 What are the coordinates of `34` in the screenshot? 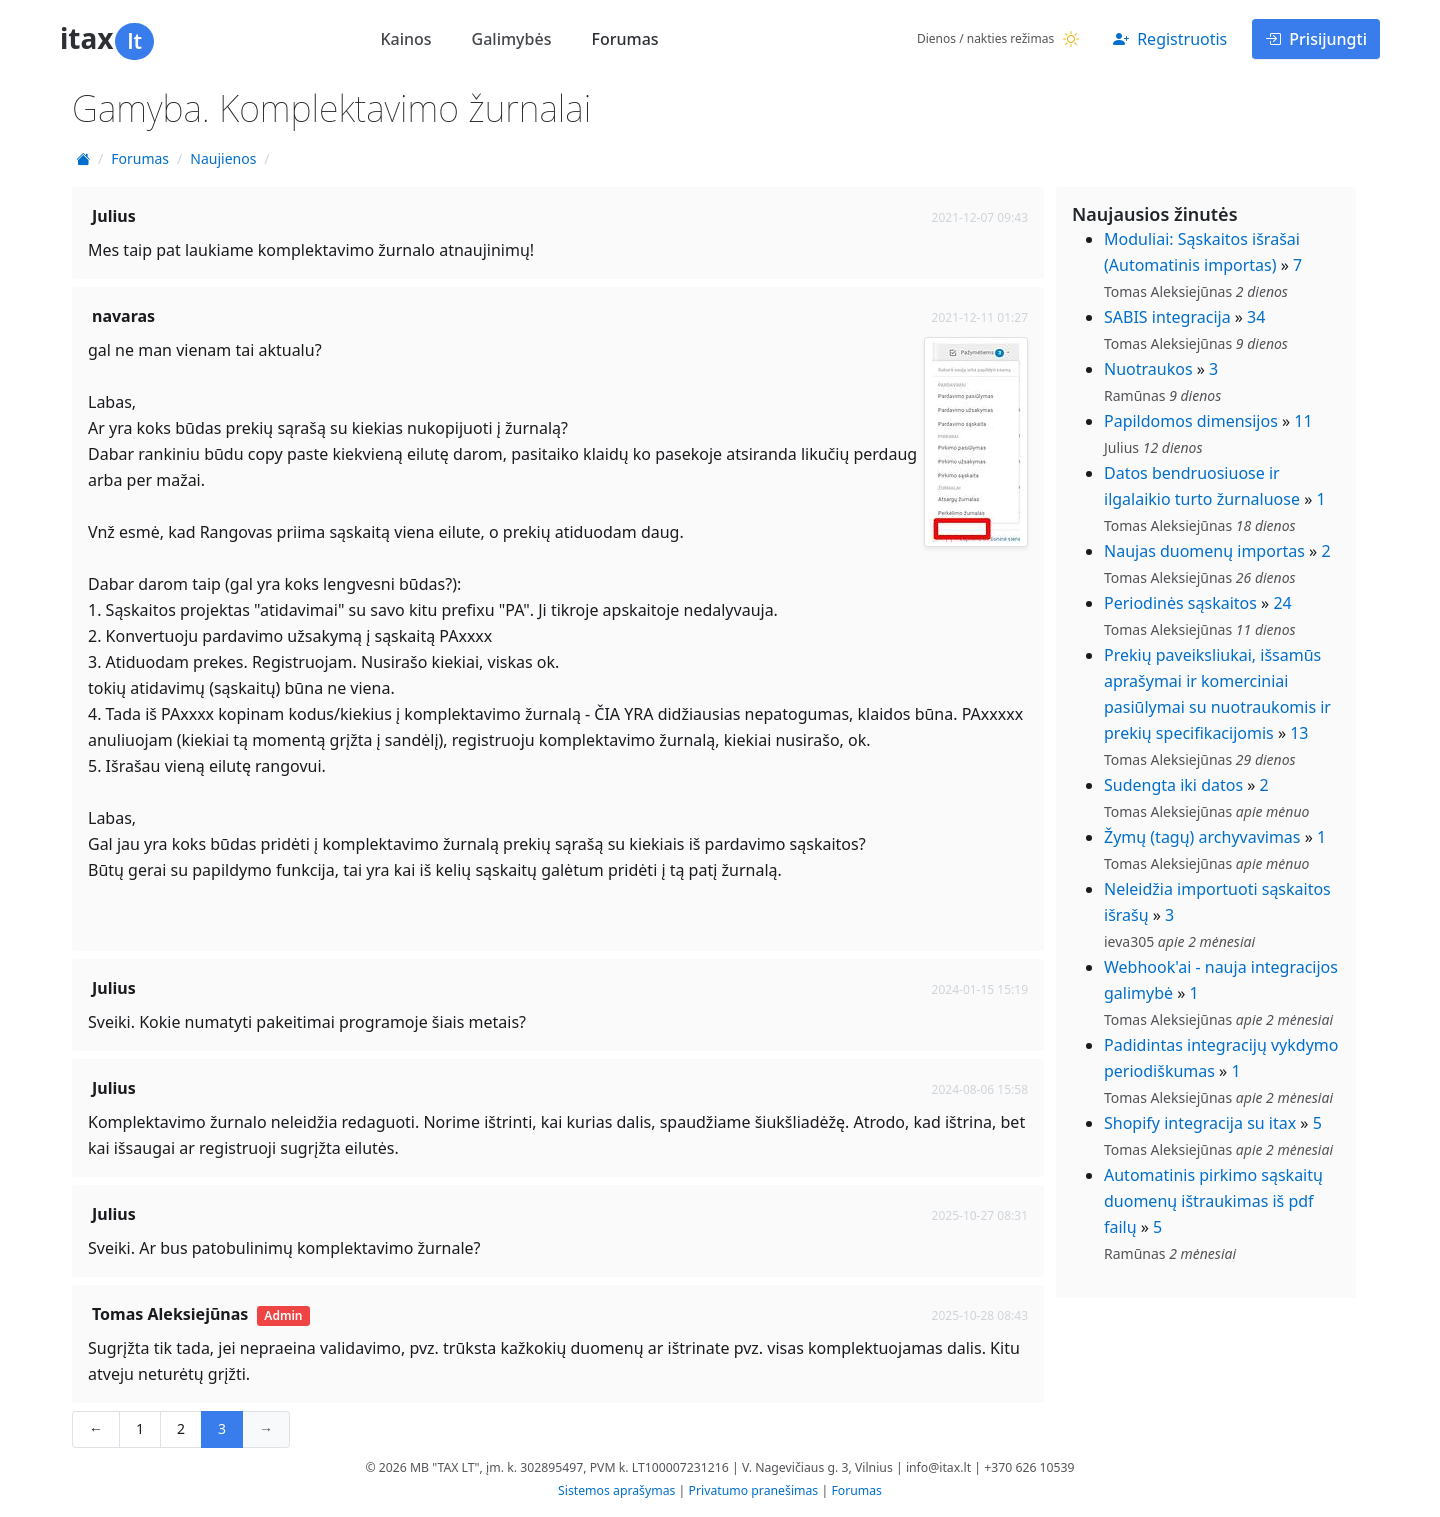 It's located at (1256, 317).